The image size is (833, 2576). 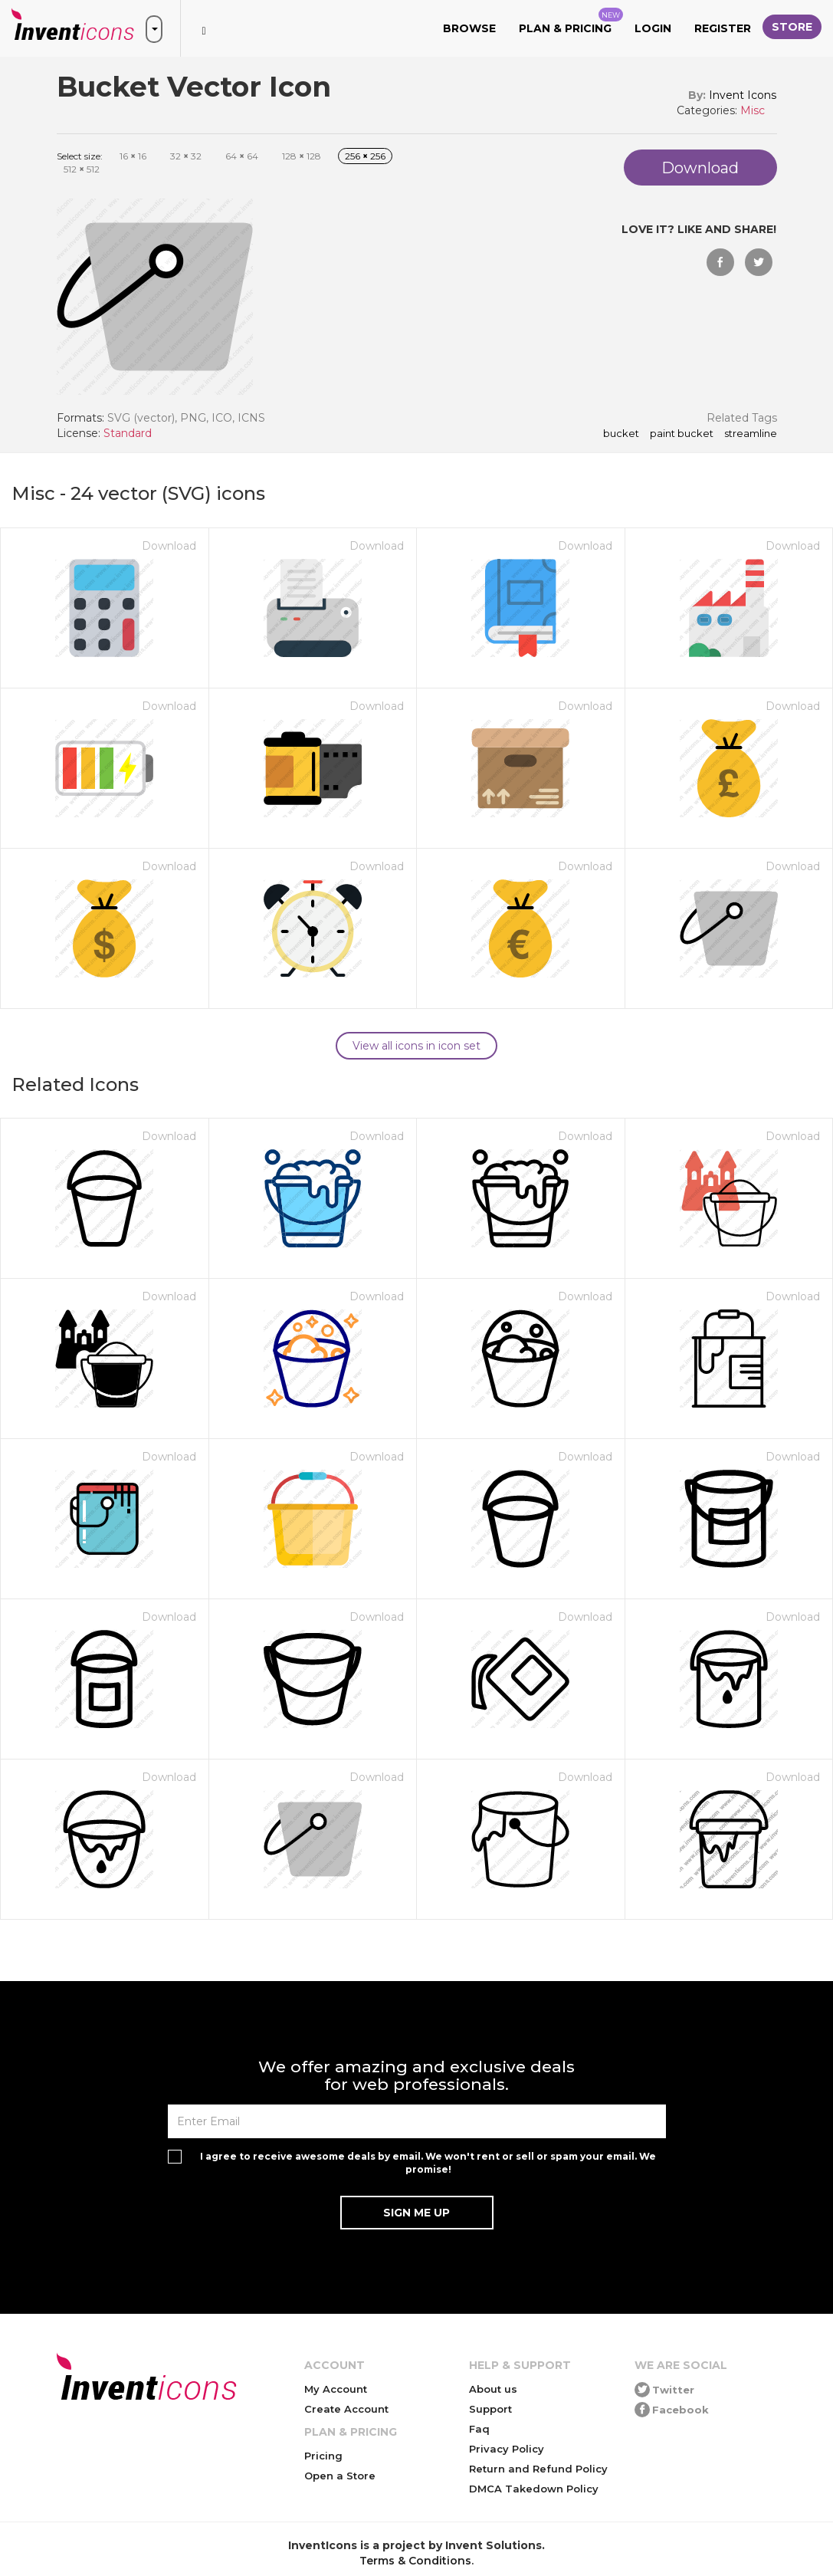 I want to click on Standard, so click(x=127, y=433).